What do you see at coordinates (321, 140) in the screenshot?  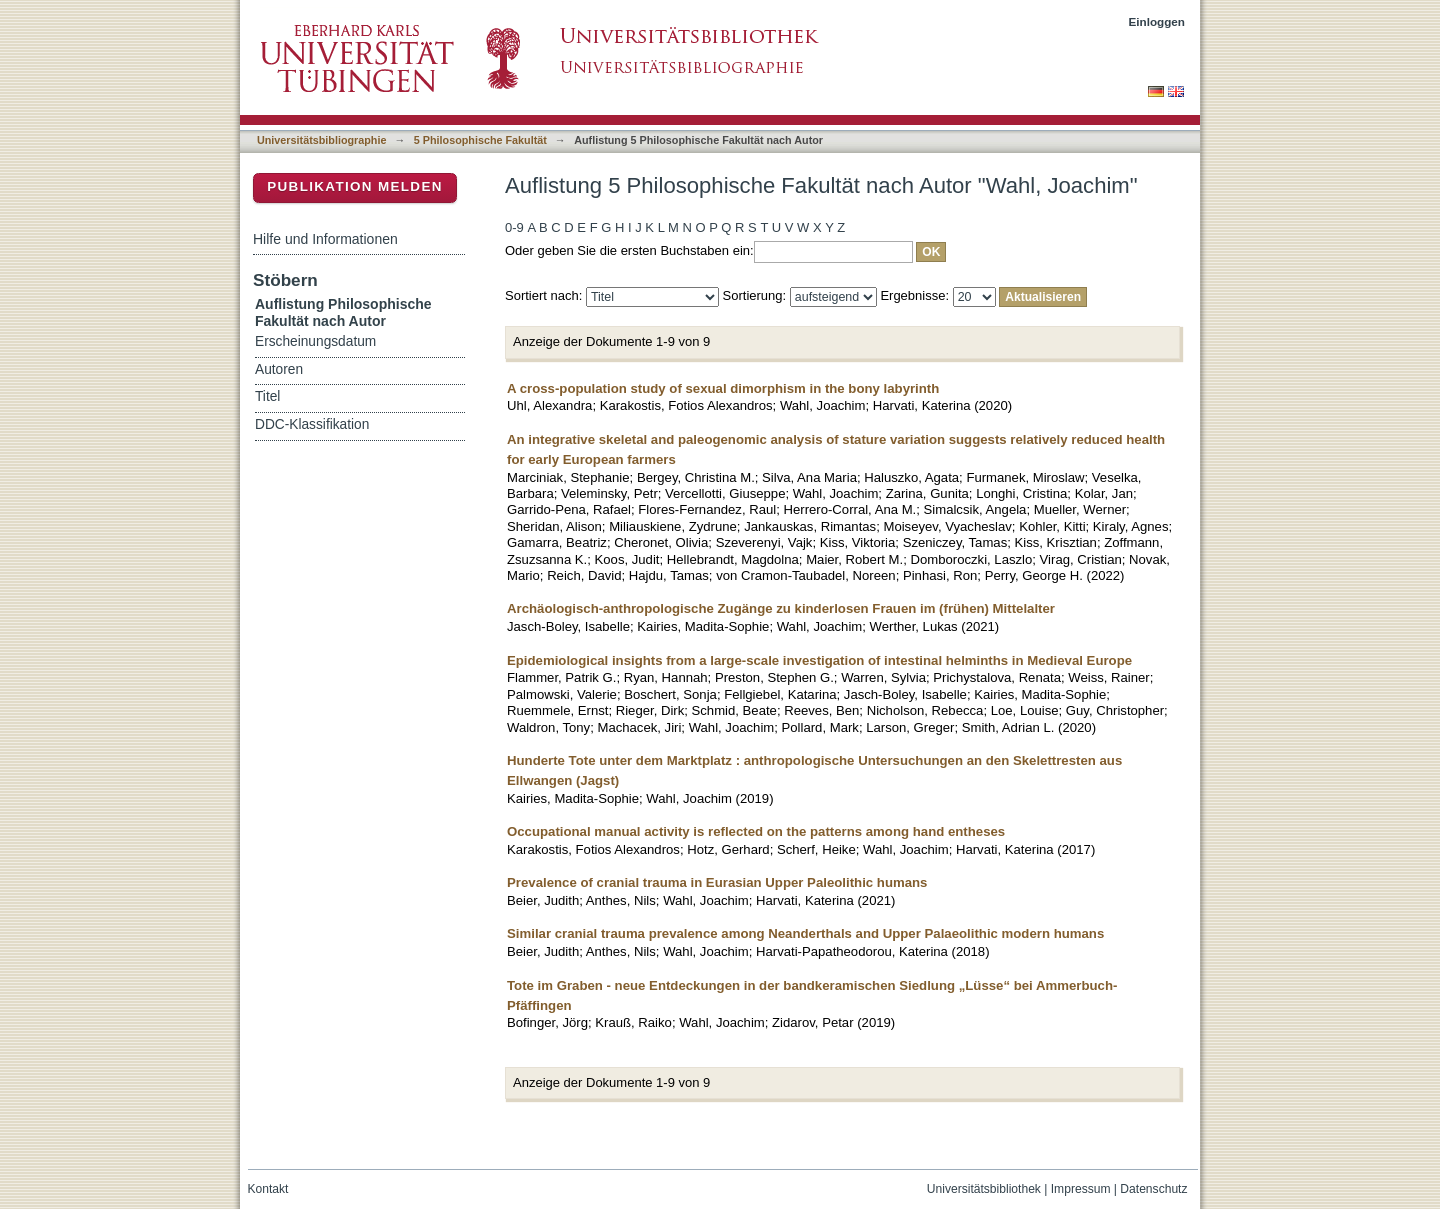 I see `Universitätsbibliographie` at bounding box center [321, 140].